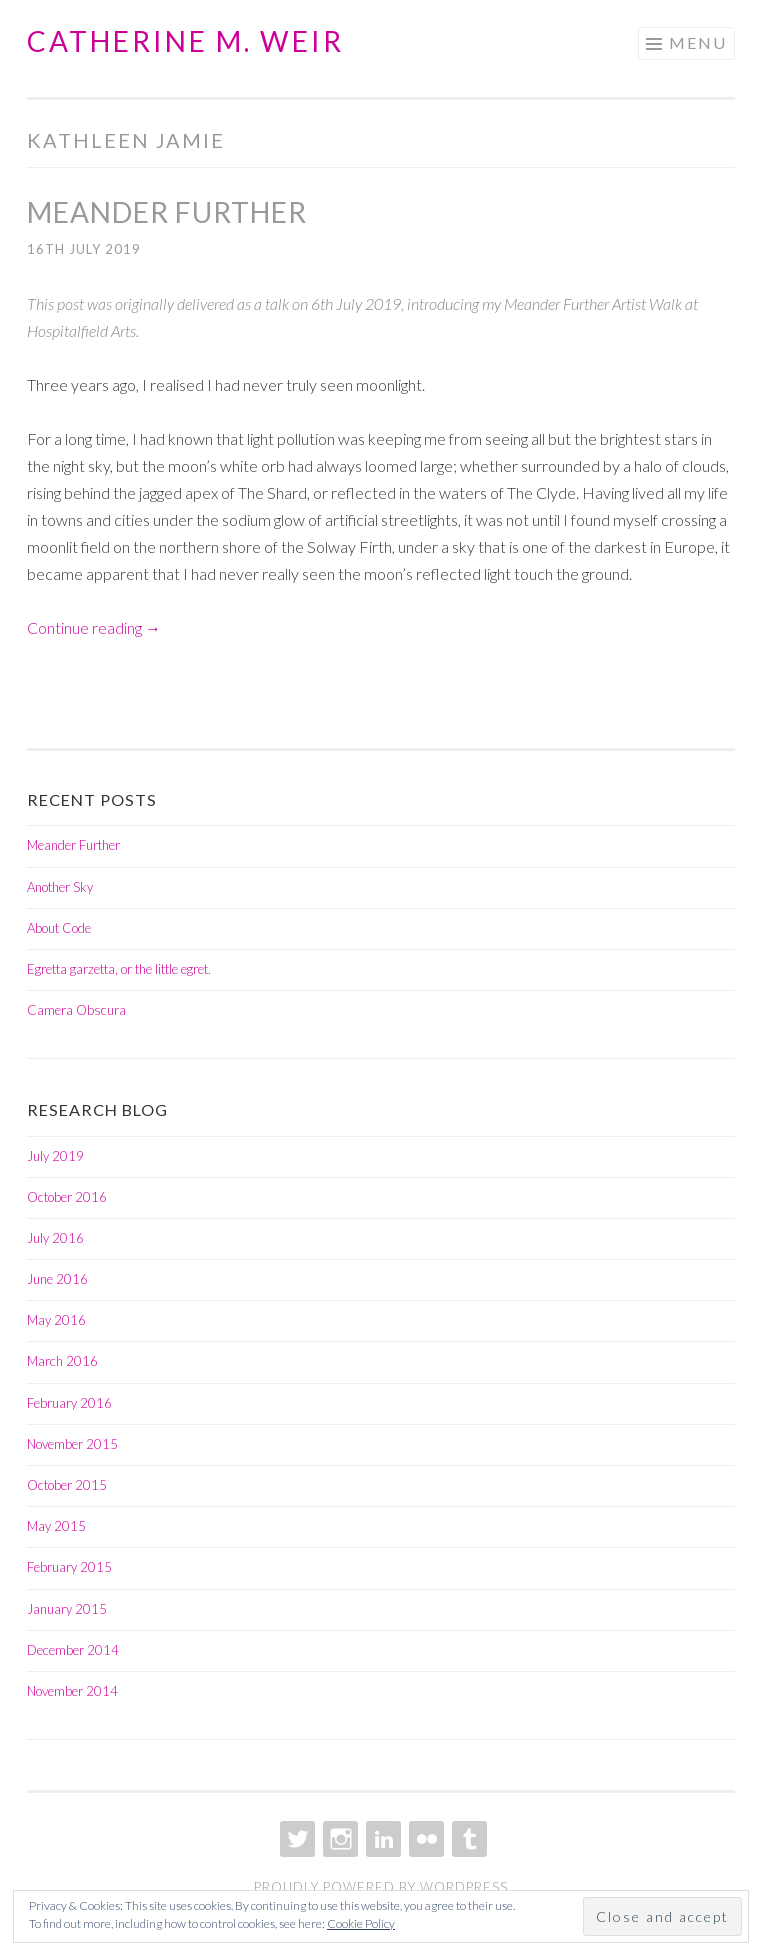 This screenshot has height=1956, width=762. I want to click on Menu, so click(698, 42).